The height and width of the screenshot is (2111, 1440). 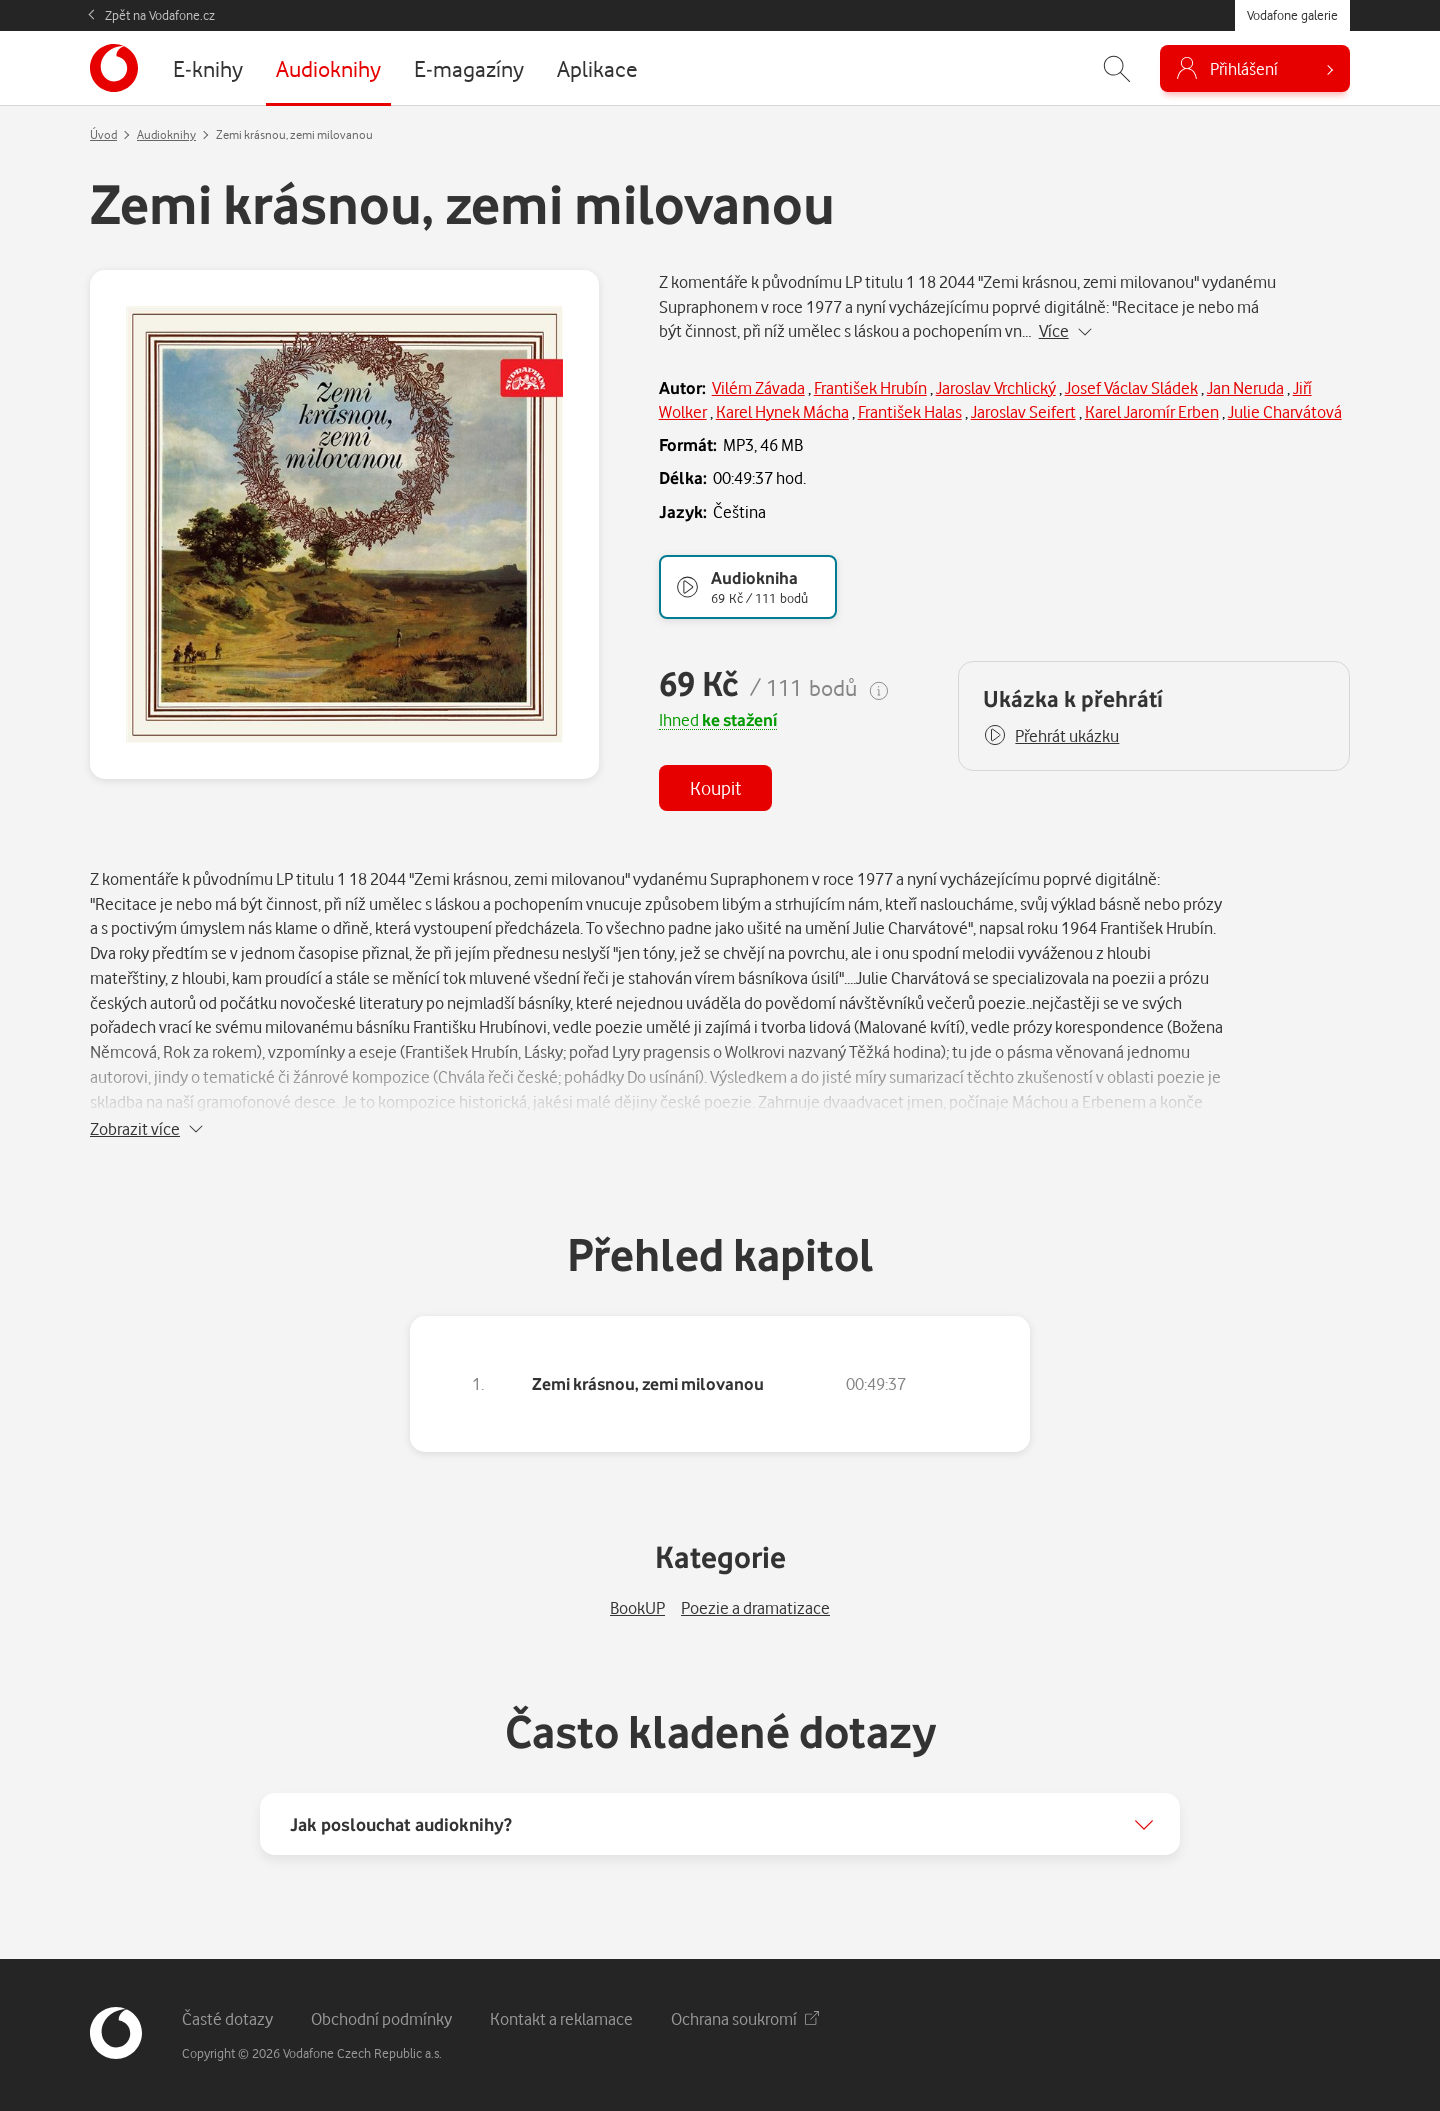 What do you see at coordinates (1131, 387) in the screenshot?
I see `Josef Václav Sládek` at bounding box center [1131, 387].